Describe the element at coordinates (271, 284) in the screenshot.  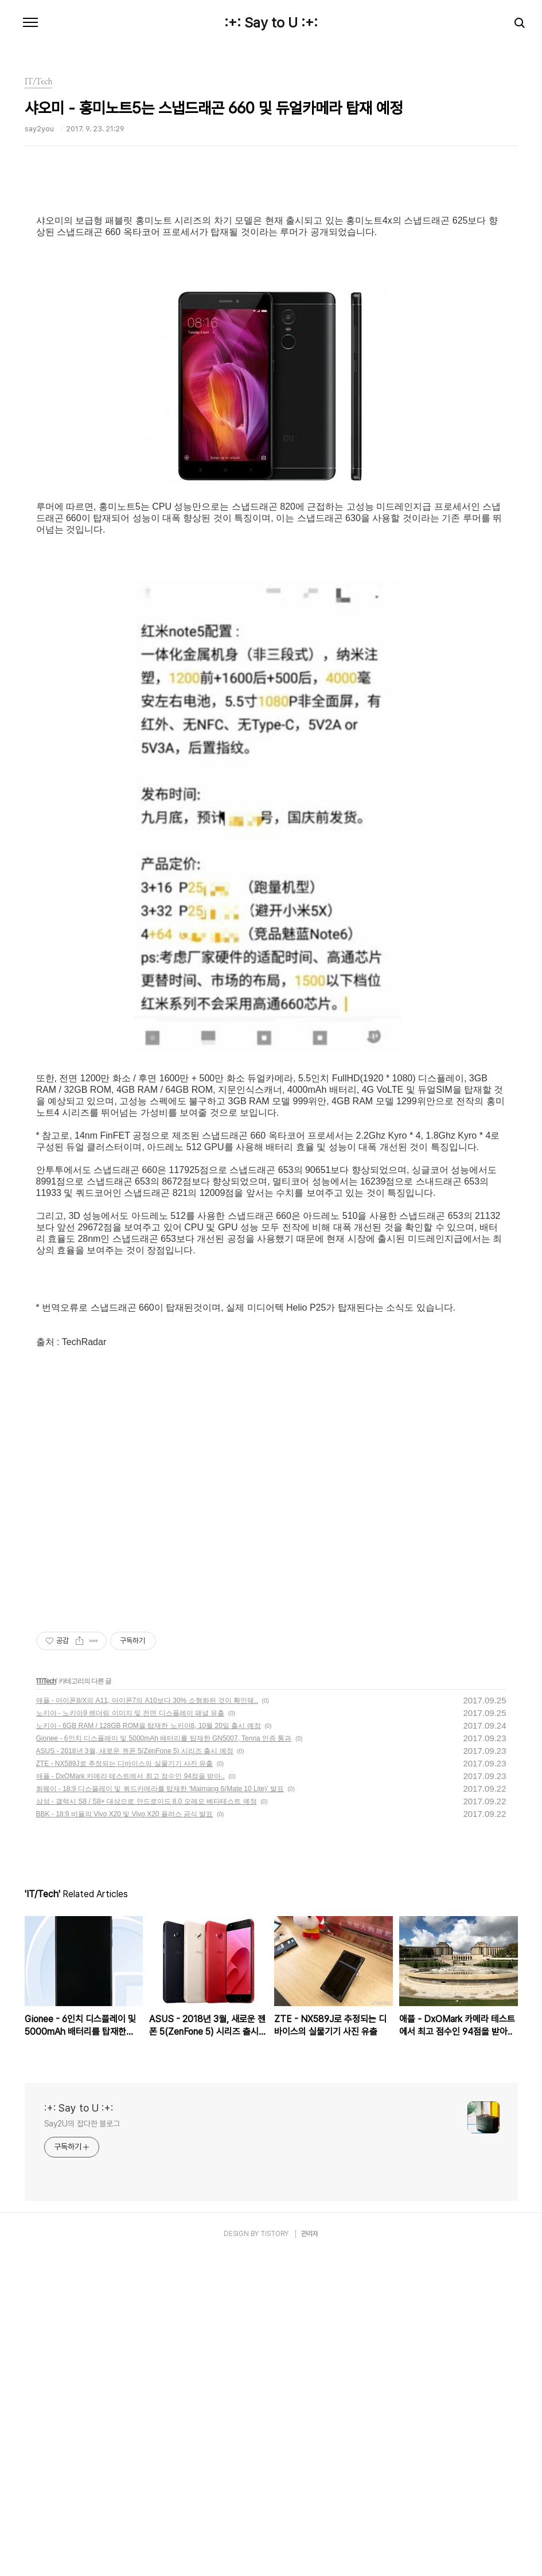
I see `[Advertisement]` at that location.